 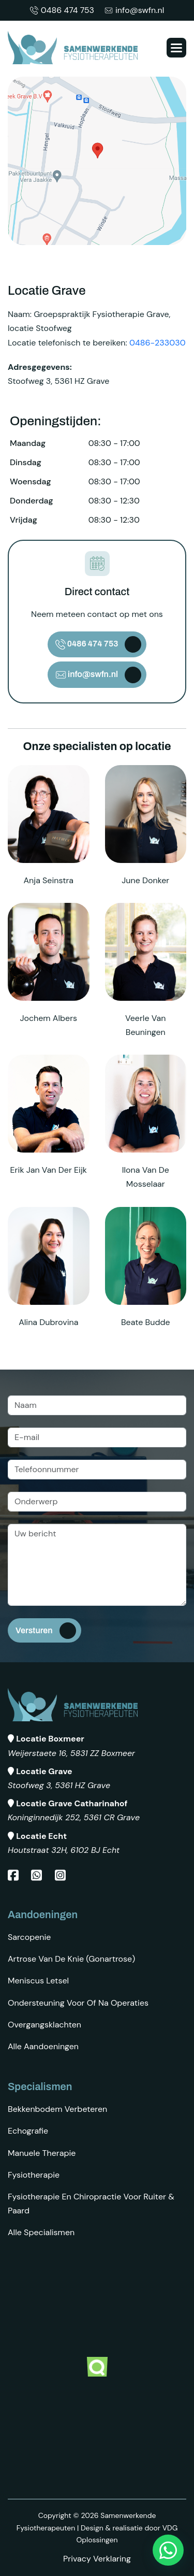 What do you see at coordinates (134, 10) in the screenshot?
I see `info@swfn.nl` at bounding box center [134, 10].